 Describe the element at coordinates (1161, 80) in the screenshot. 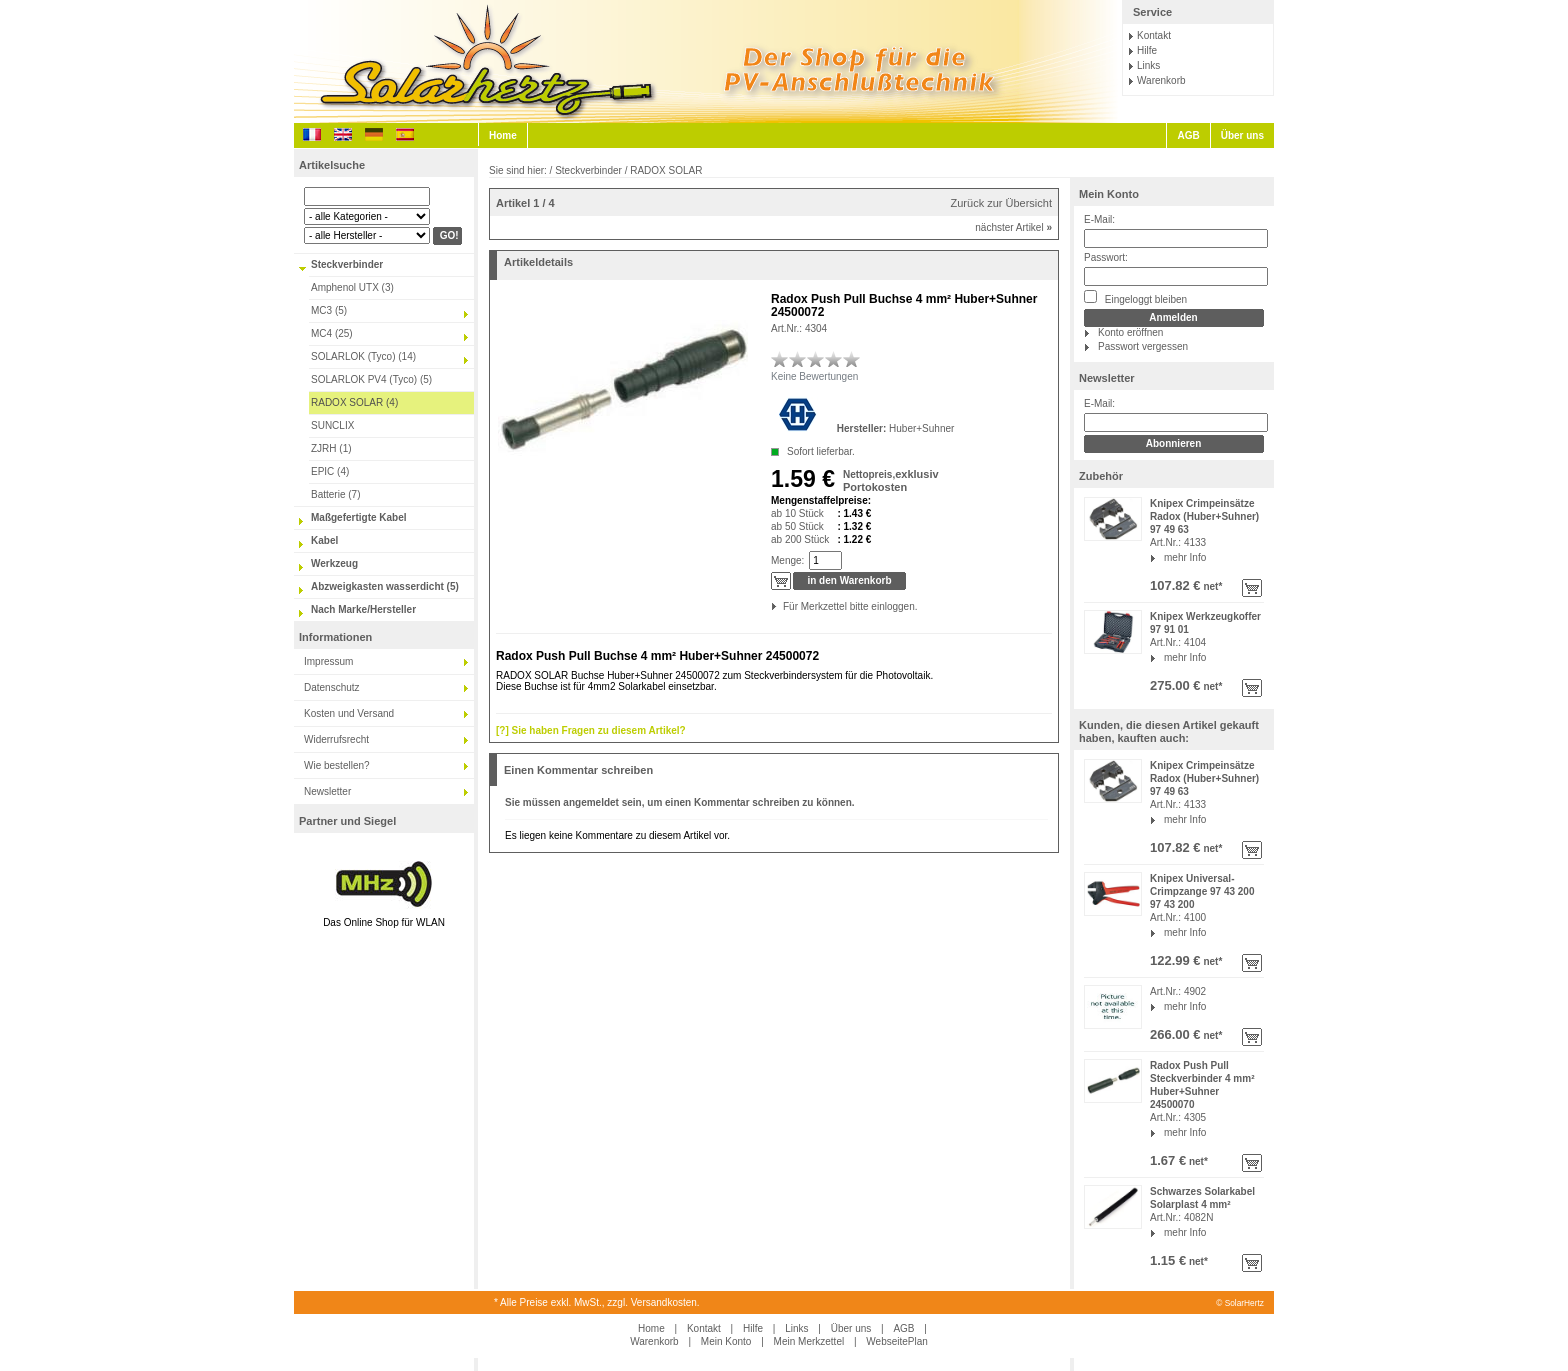

I see `Warenkorb` at that location.